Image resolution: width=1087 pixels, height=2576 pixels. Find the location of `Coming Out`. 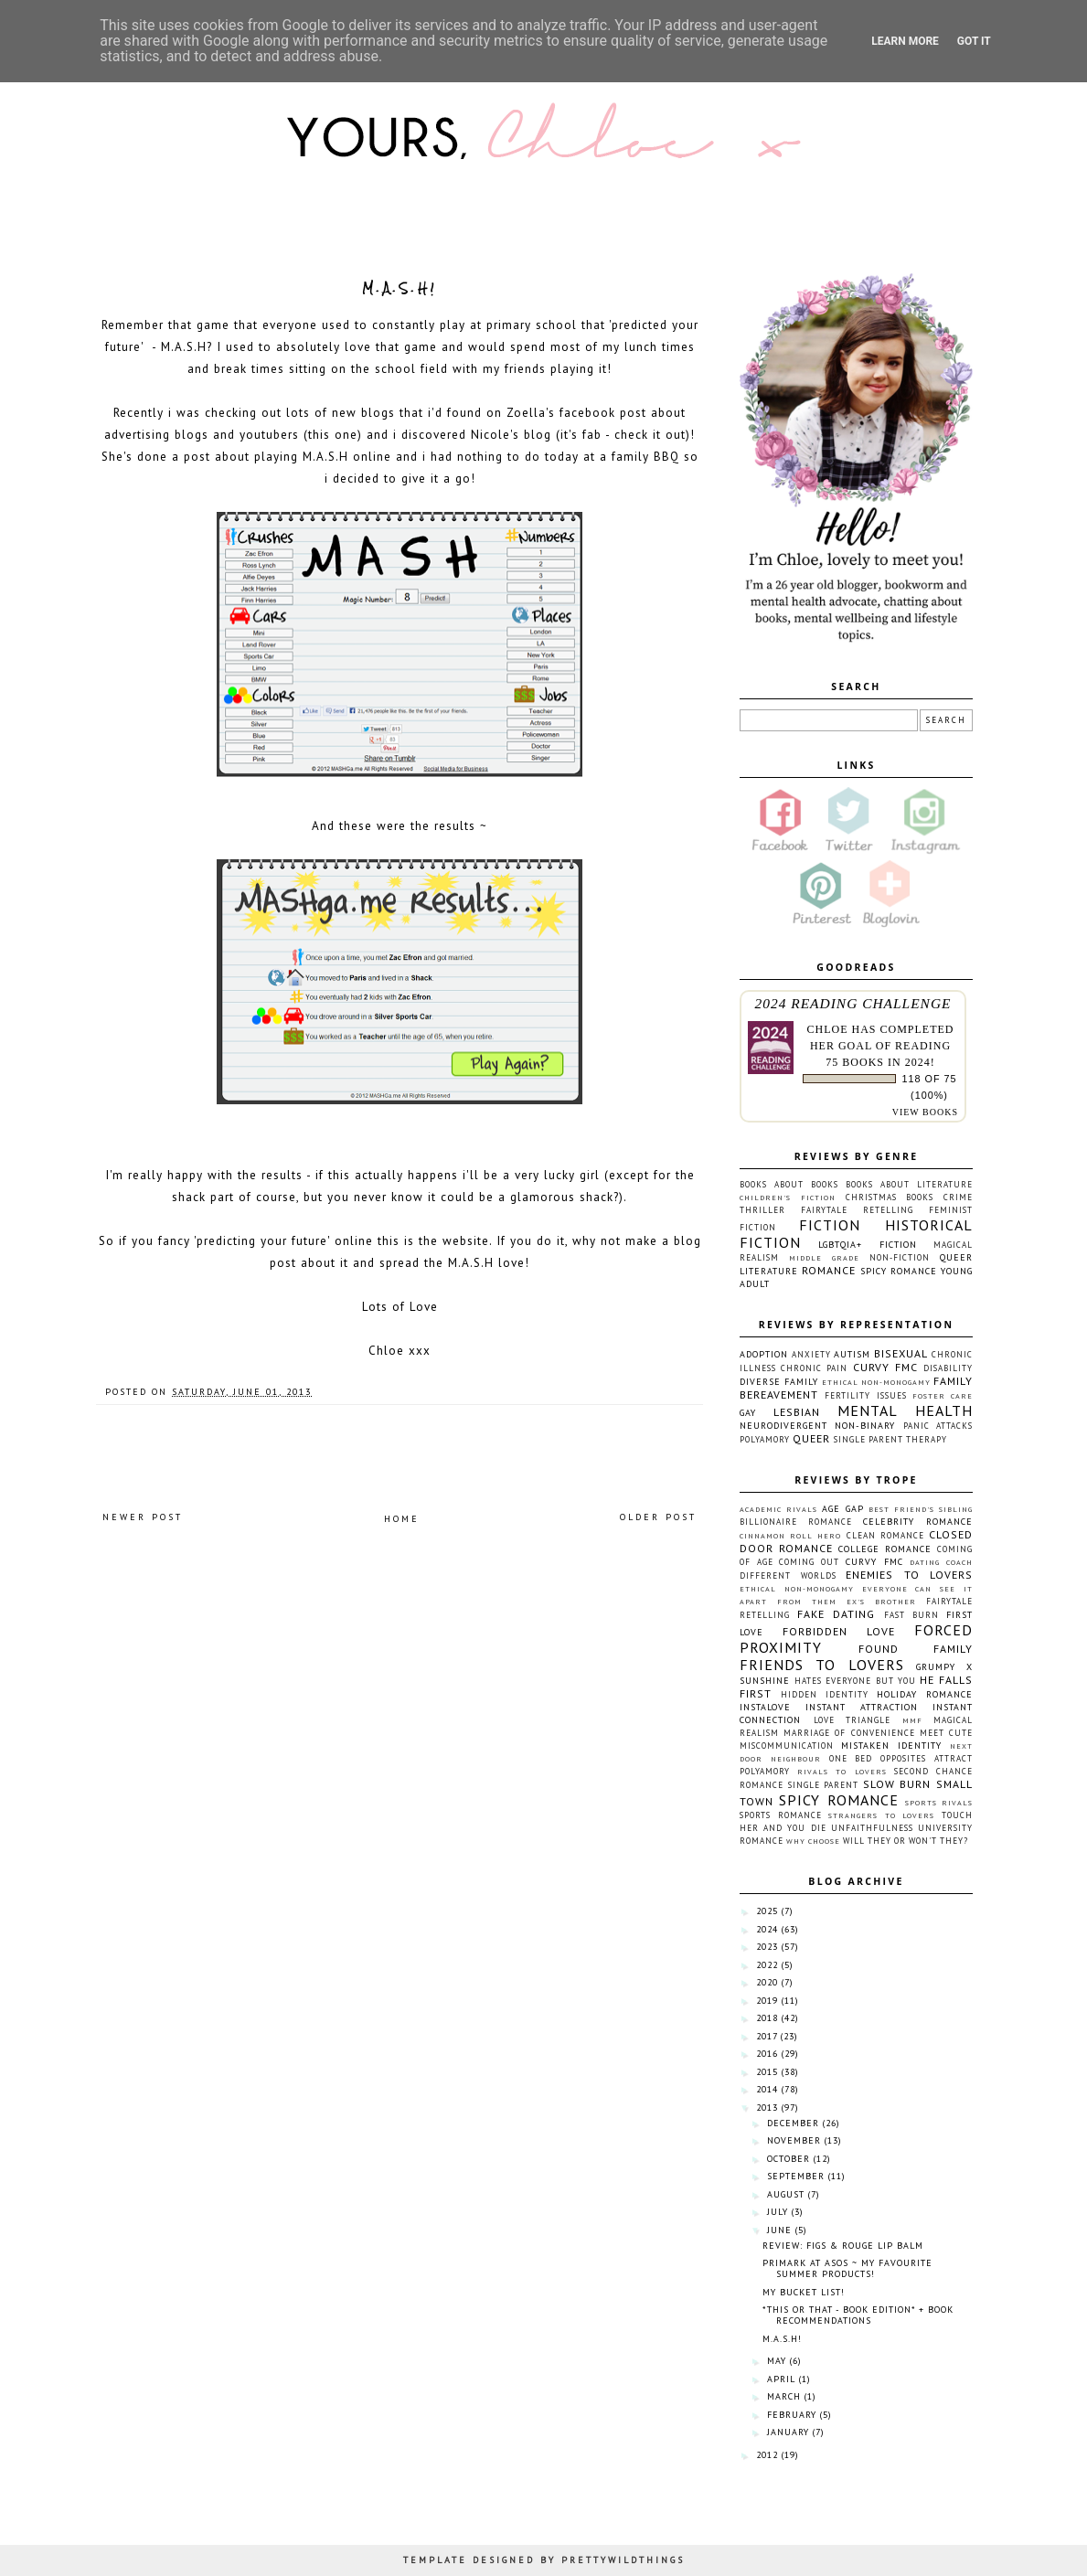

Coming Out is located at coordinates (809, 1562).